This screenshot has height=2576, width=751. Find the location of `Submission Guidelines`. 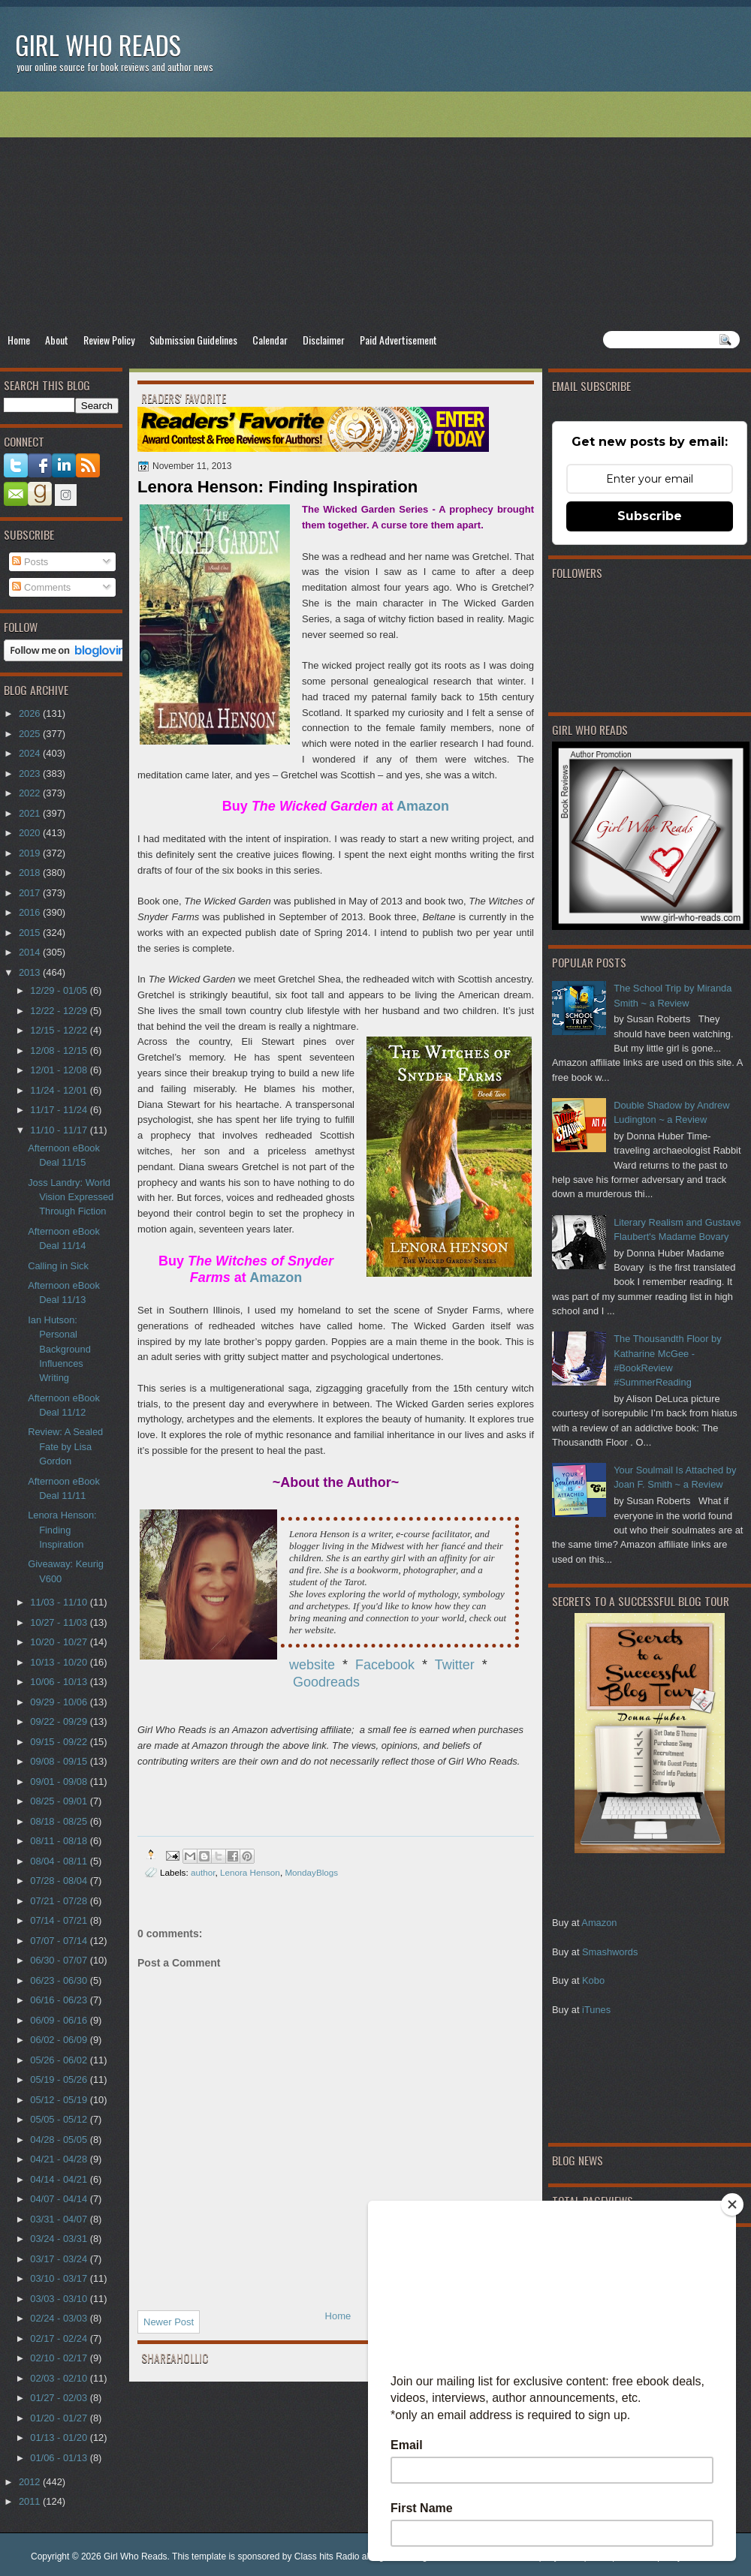

Submission Guidelines is located at coordinates (193, 340).